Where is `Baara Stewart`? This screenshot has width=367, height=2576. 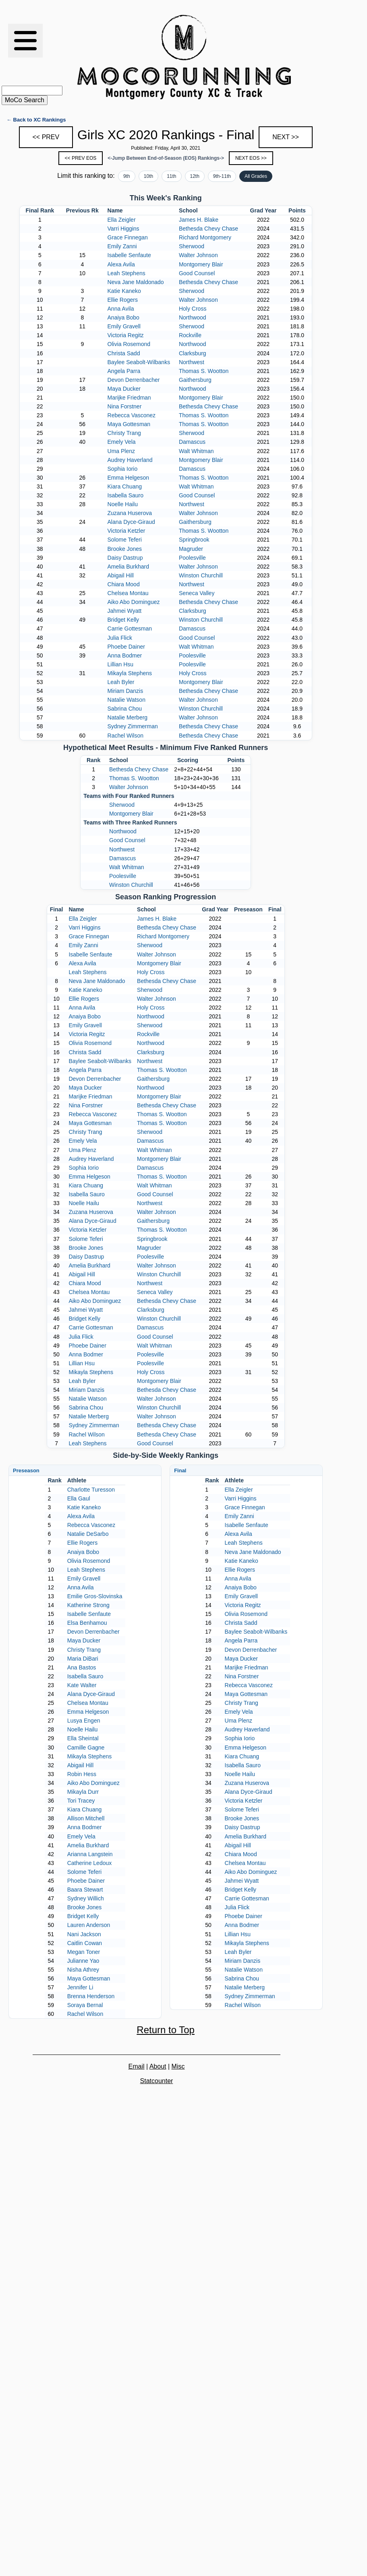 Baara Stewart is located at coordinates (85, 1889).